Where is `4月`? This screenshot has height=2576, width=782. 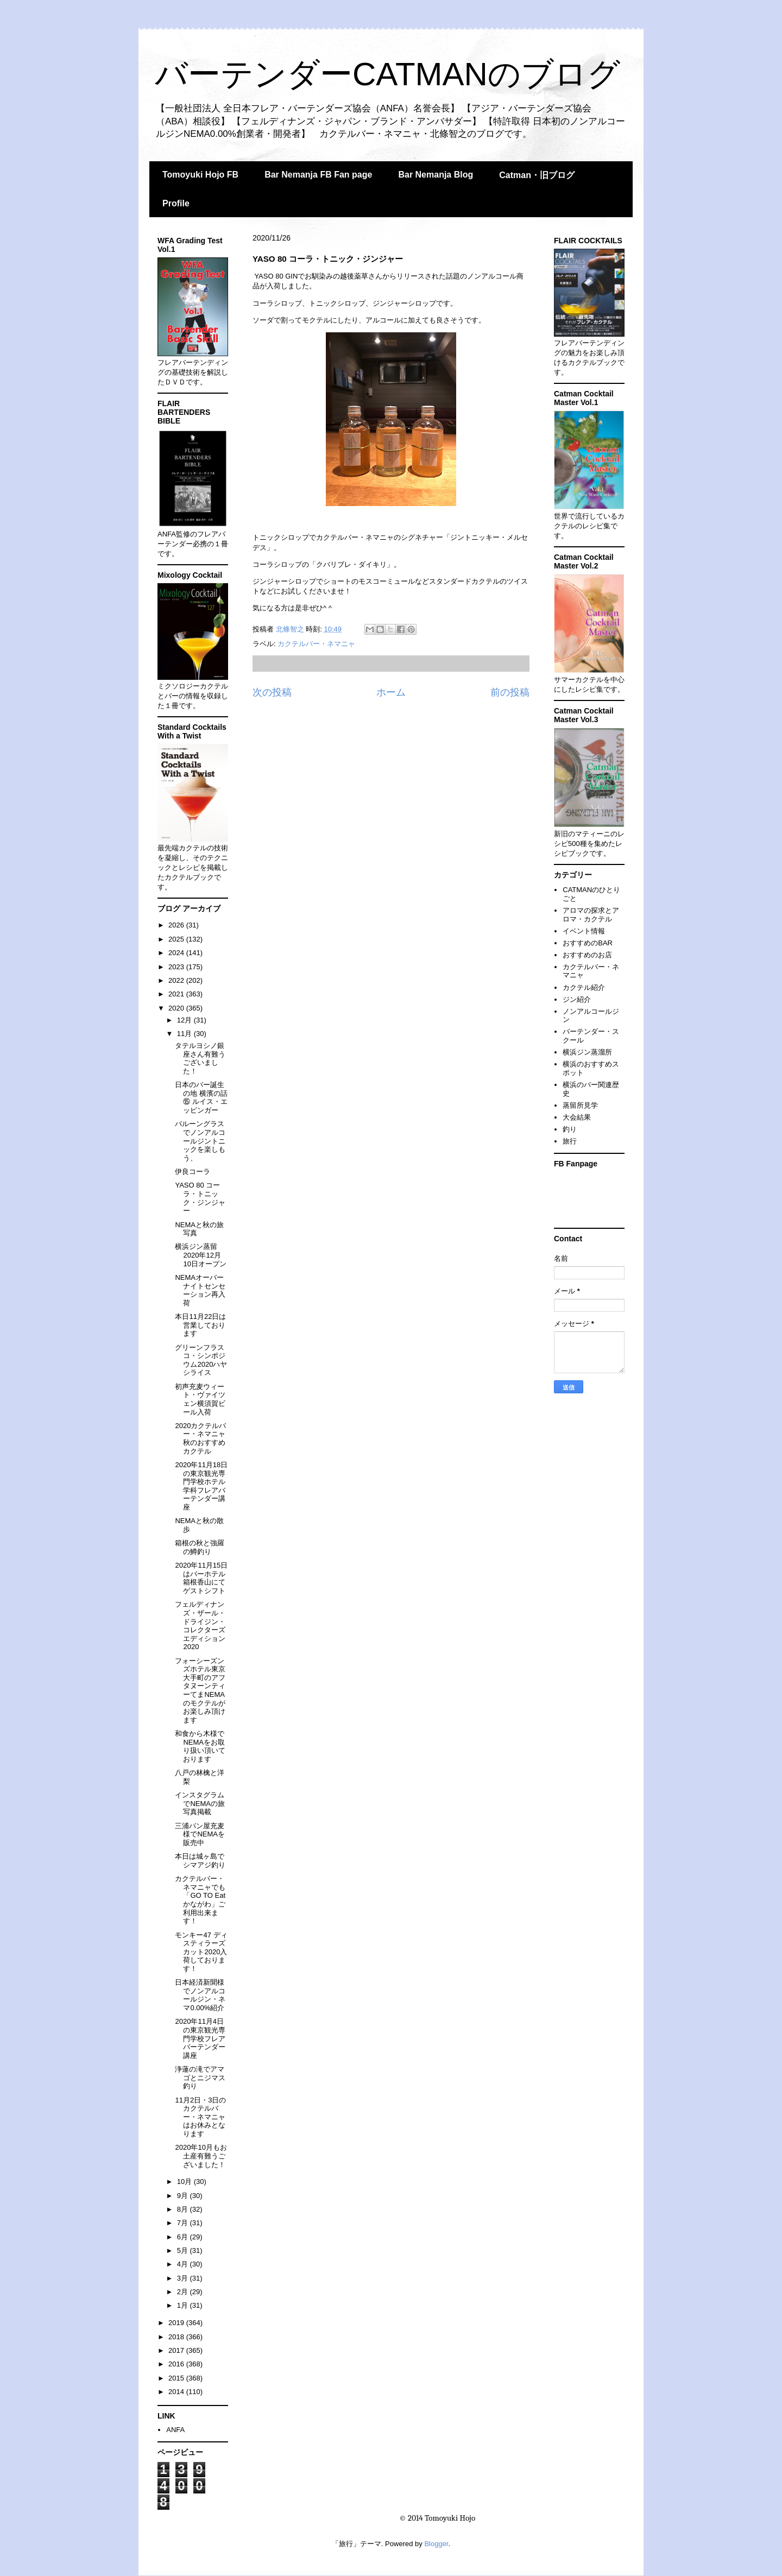
4月 is located at coordinates (183, 2264).